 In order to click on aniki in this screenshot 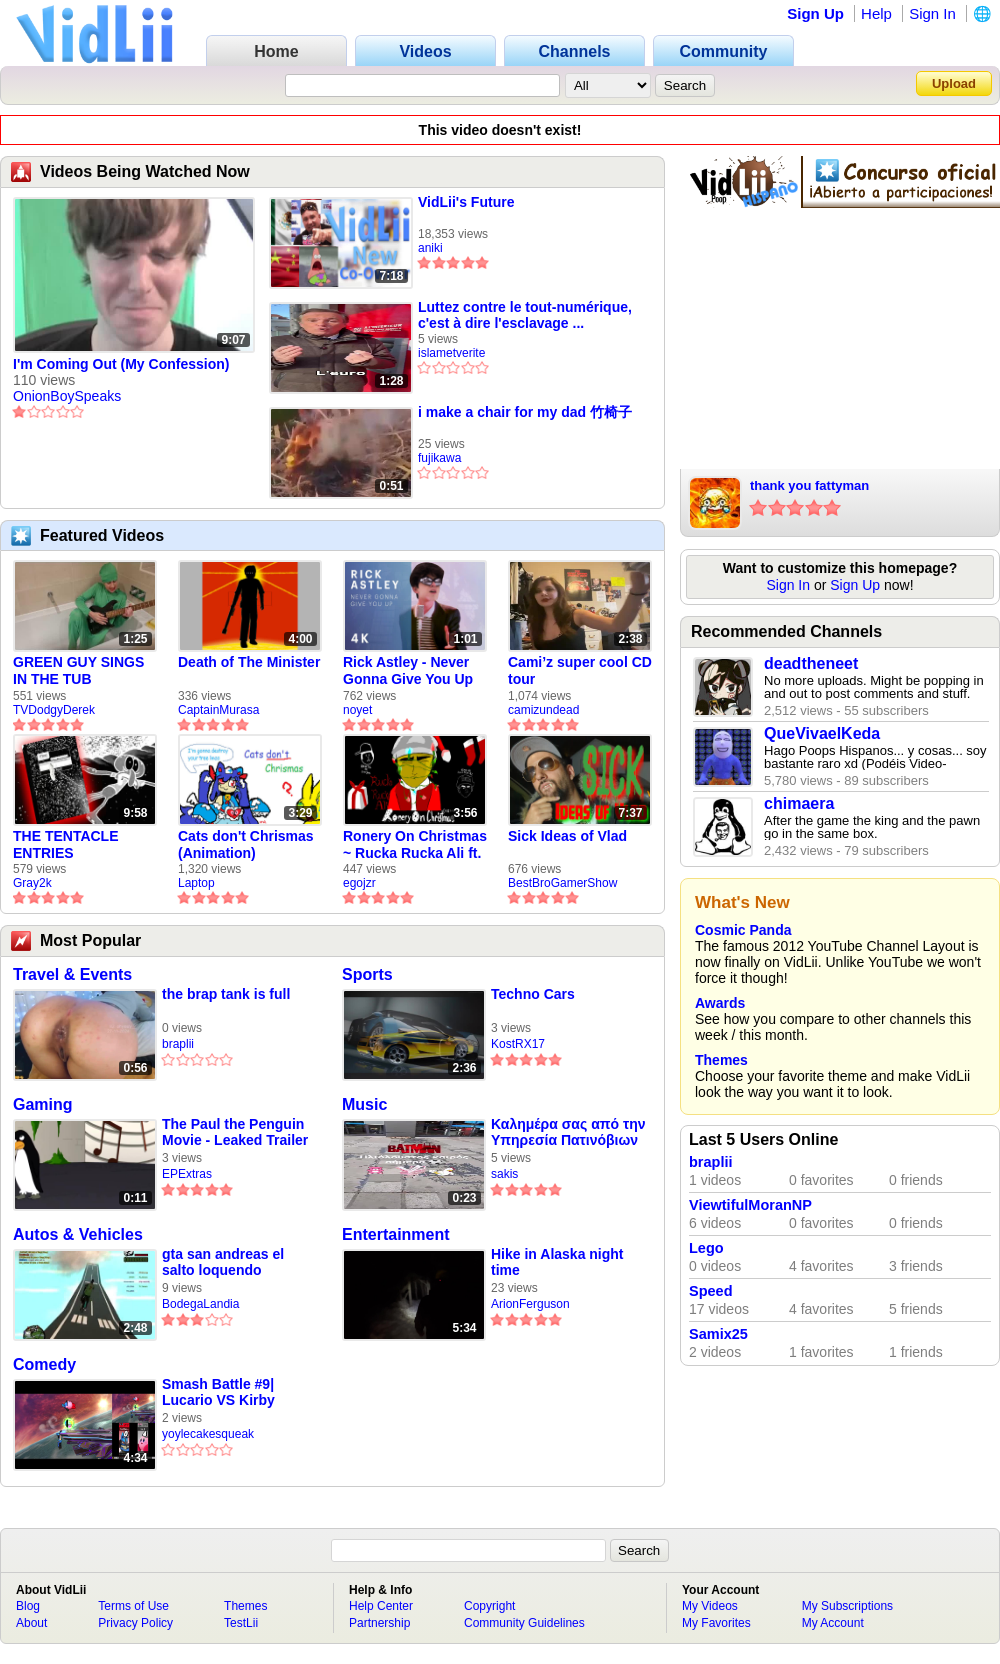, I will do `click(430, 248)`.